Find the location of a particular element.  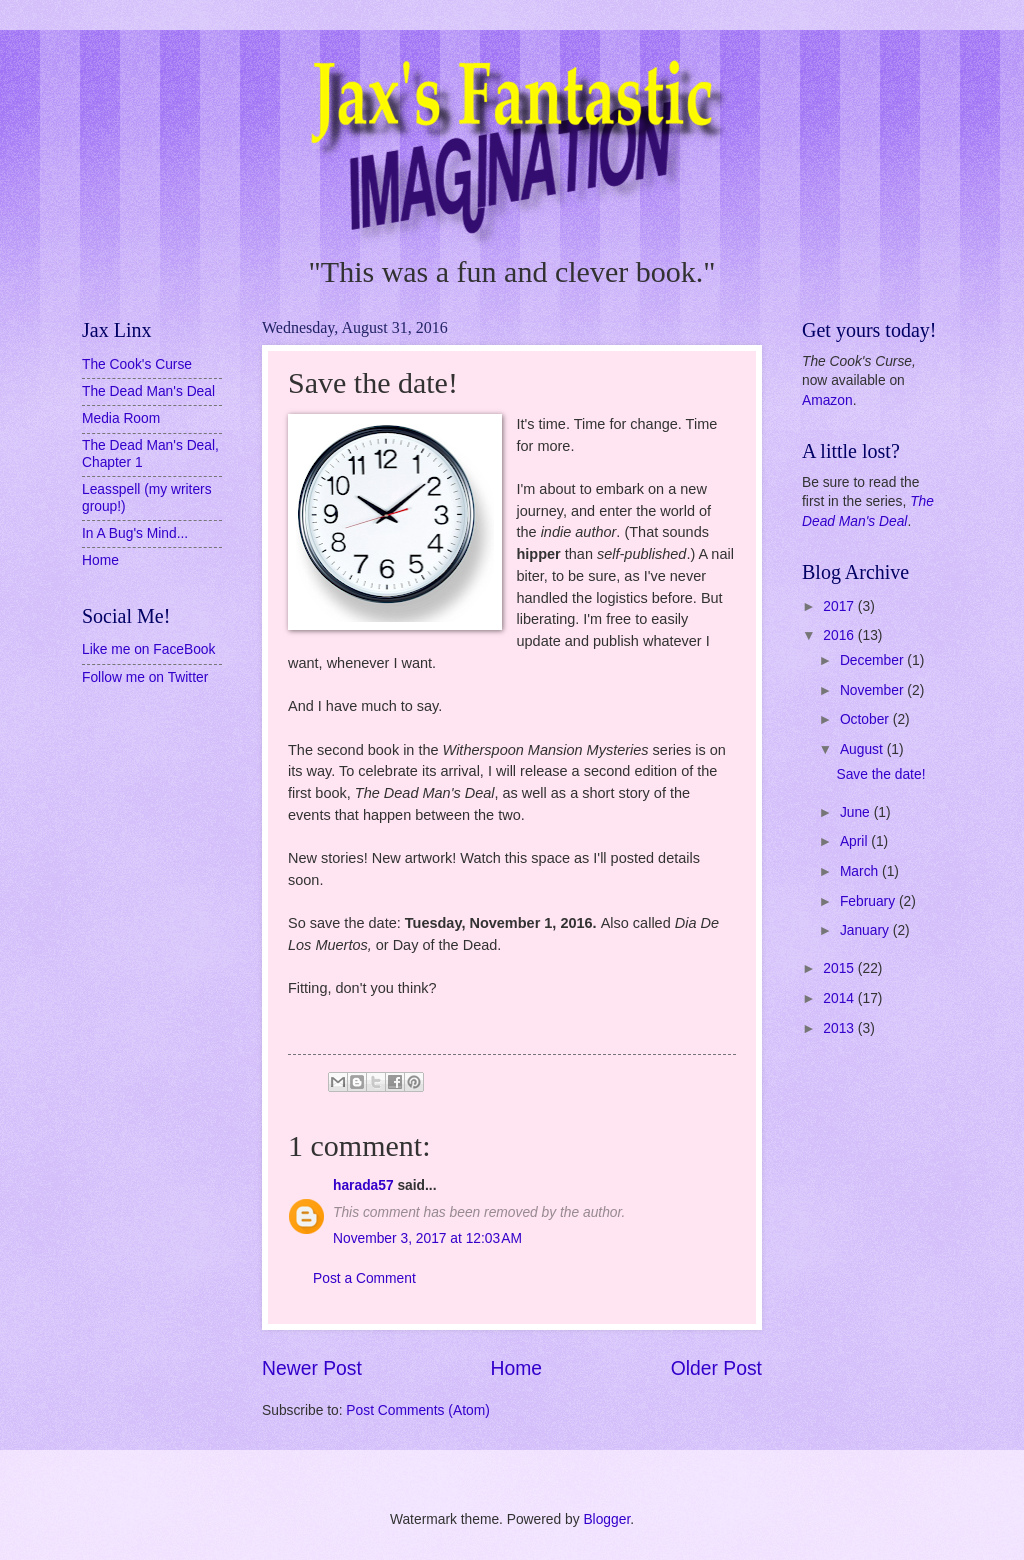

Newer Post is located at coordinates (312, 1368).